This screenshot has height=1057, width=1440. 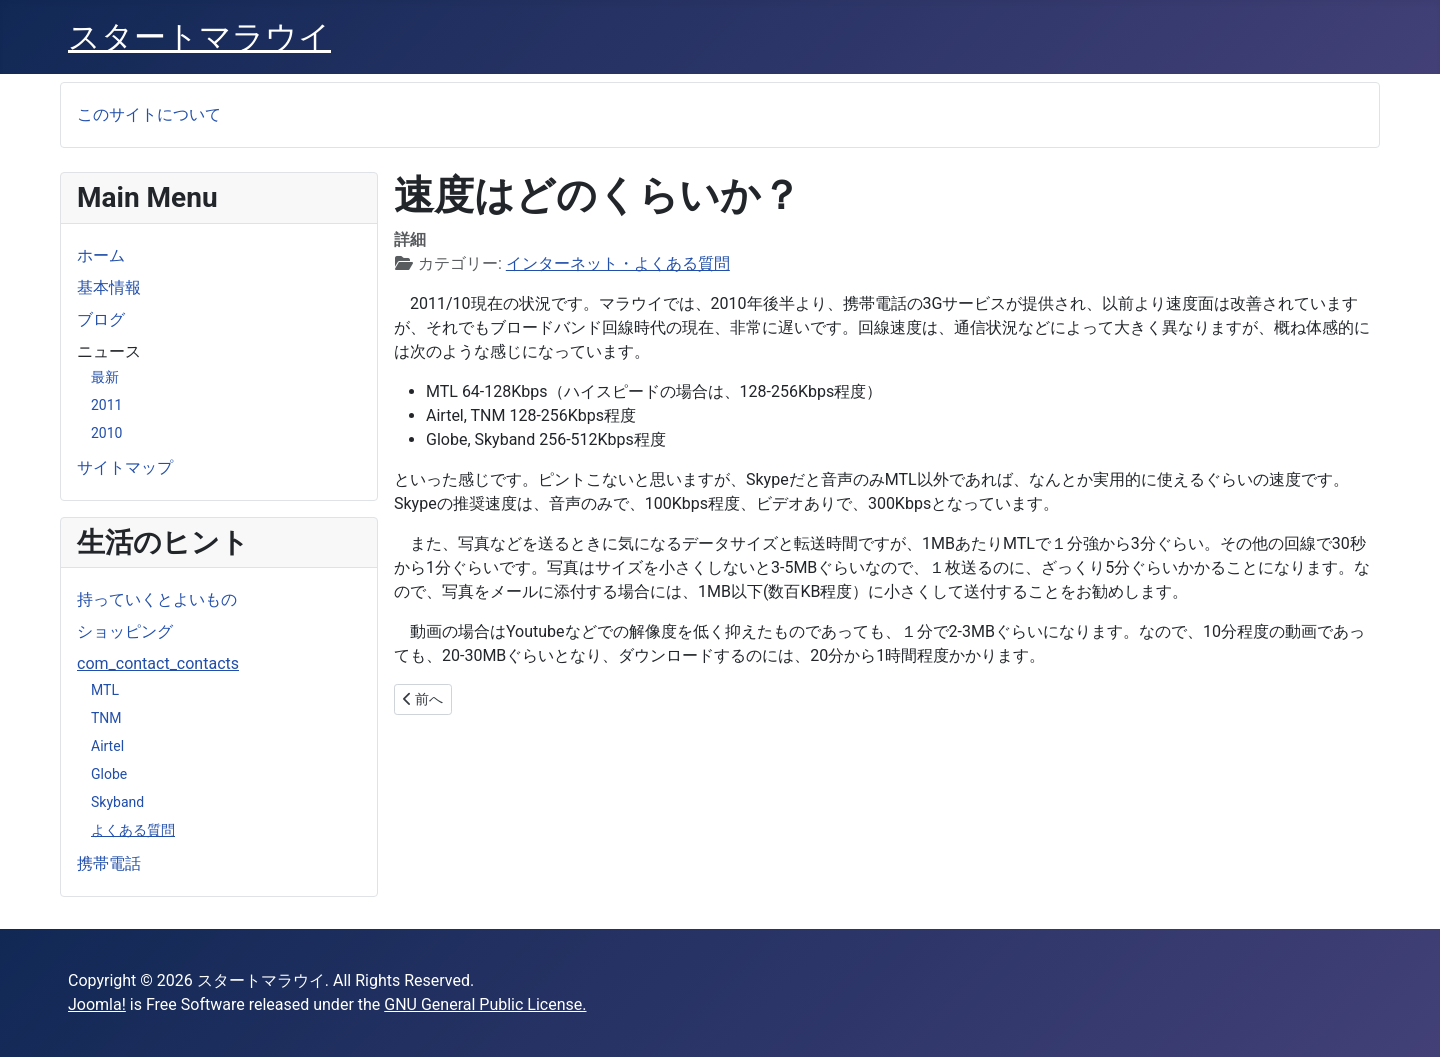 What do you see at coordinates (158, 663) in the screenshot?
I see `com_contact_contacts` at bounding box center [158, 663].